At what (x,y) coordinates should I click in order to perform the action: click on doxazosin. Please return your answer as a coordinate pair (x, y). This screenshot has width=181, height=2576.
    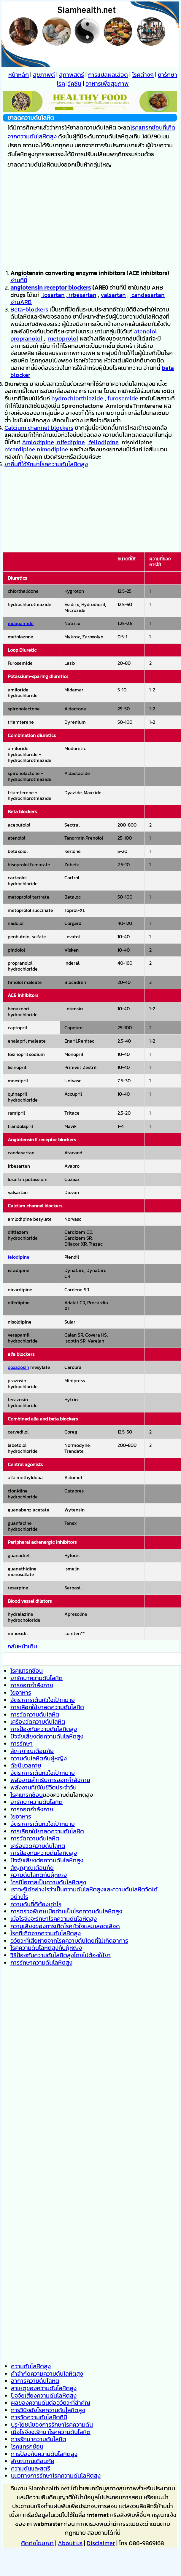
    Looking at the image, I should click on (18, 1367).